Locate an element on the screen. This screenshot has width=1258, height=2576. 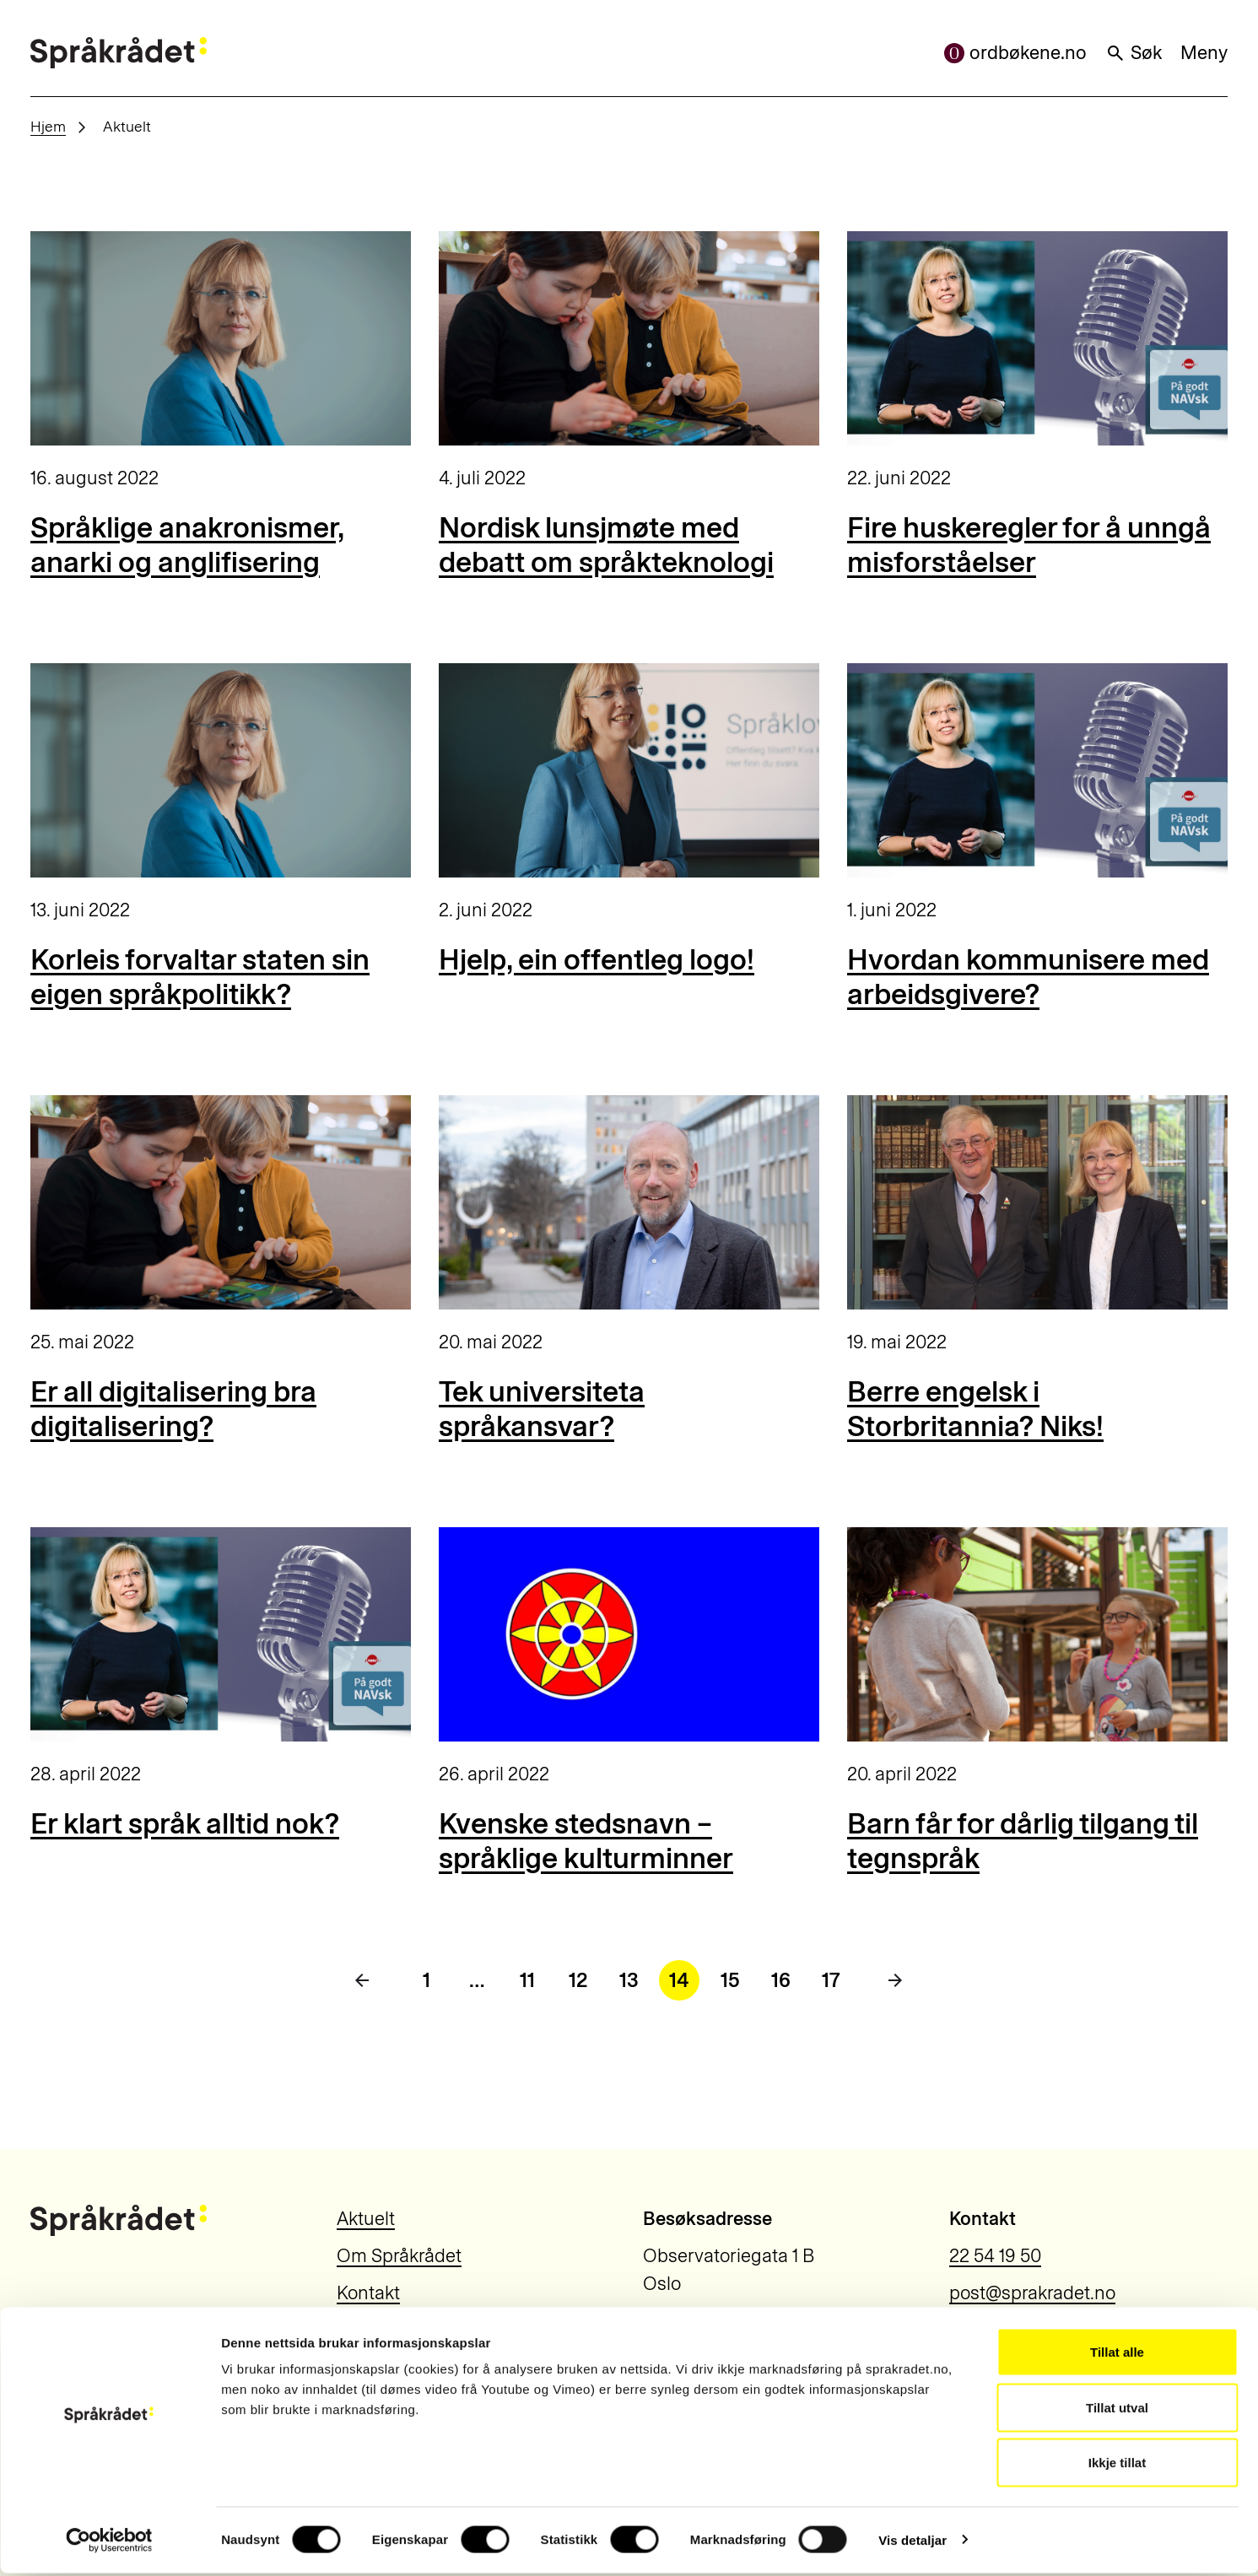
Berre engelsk i Storbritannia? Niks! is located at coordinates (975, 1409).